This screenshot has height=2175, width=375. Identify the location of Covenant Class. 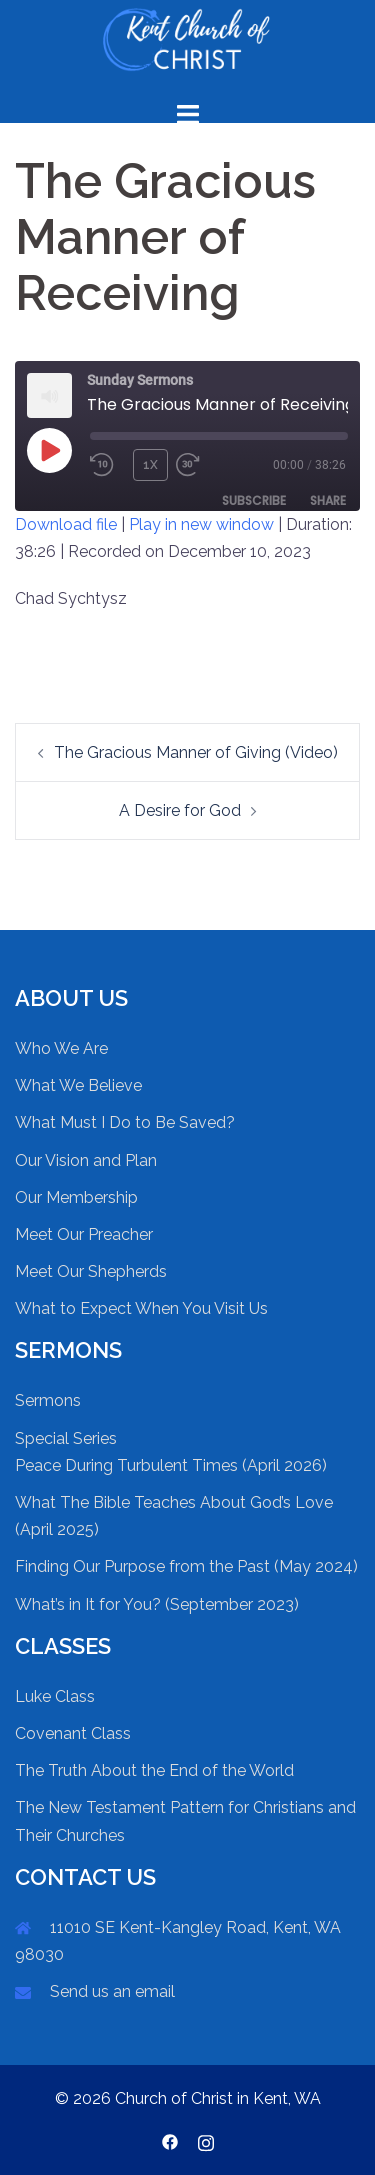
(73, 1733).